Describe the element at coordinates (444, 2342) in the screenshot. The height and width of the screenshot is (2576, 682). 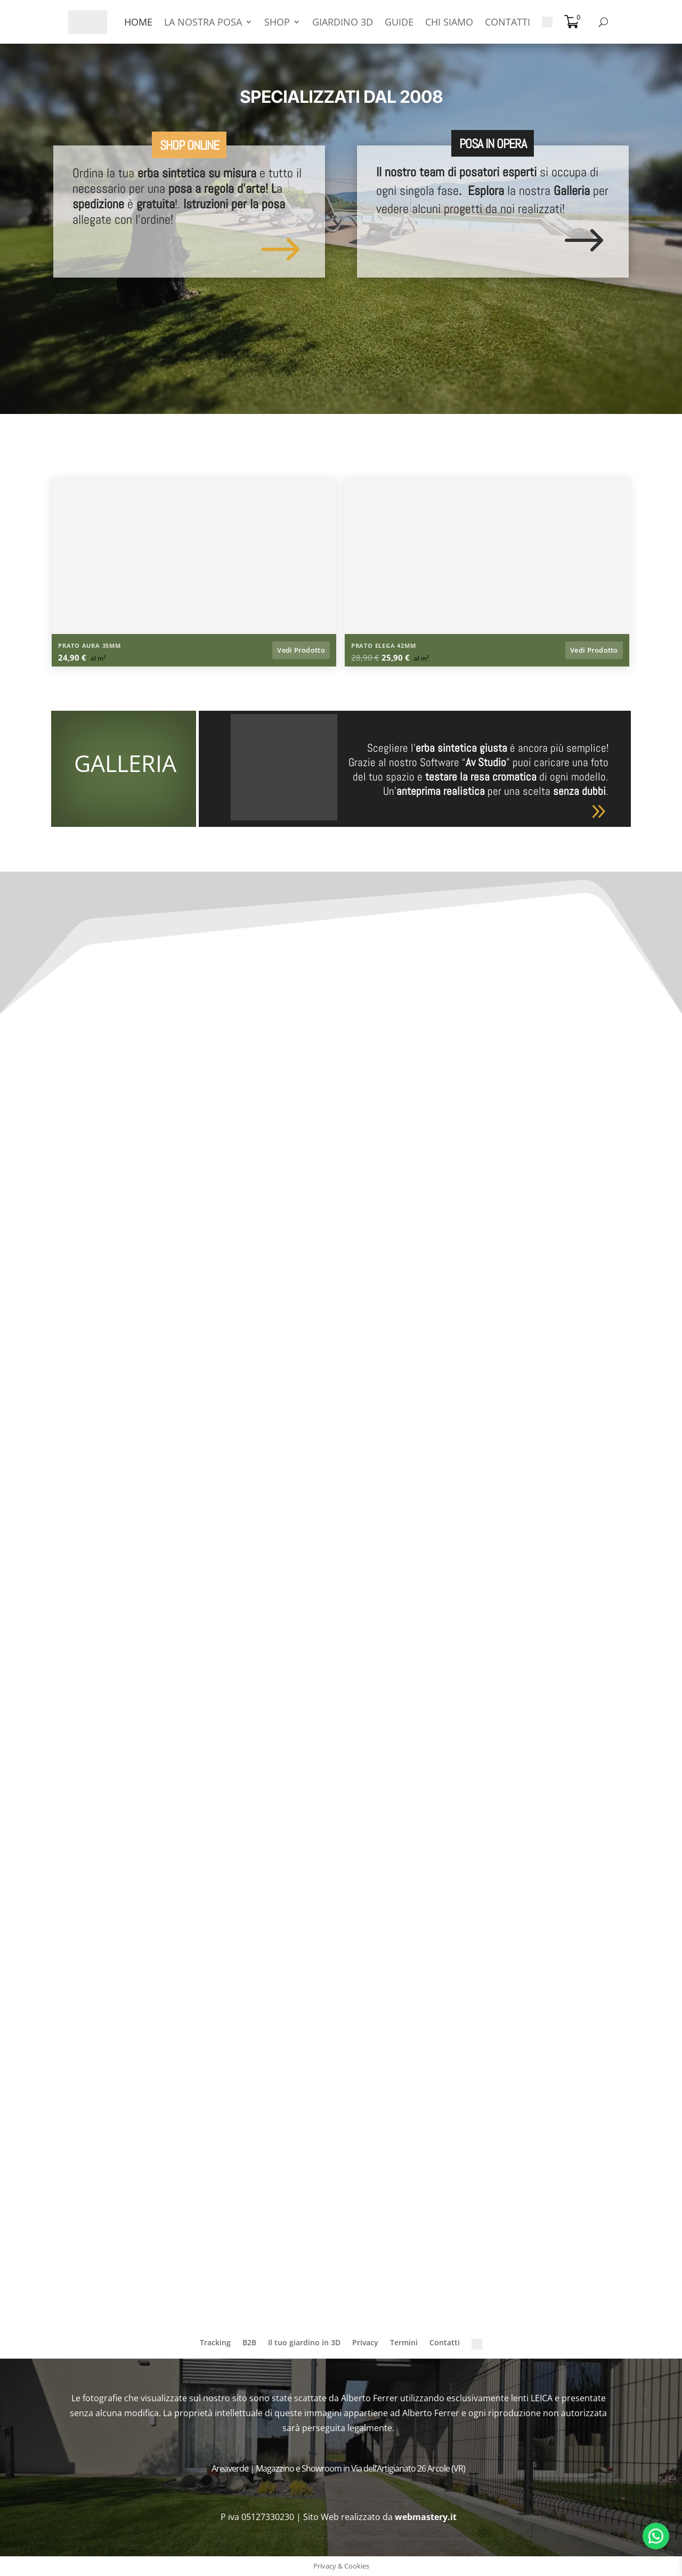
I see `Contatti` at that location.